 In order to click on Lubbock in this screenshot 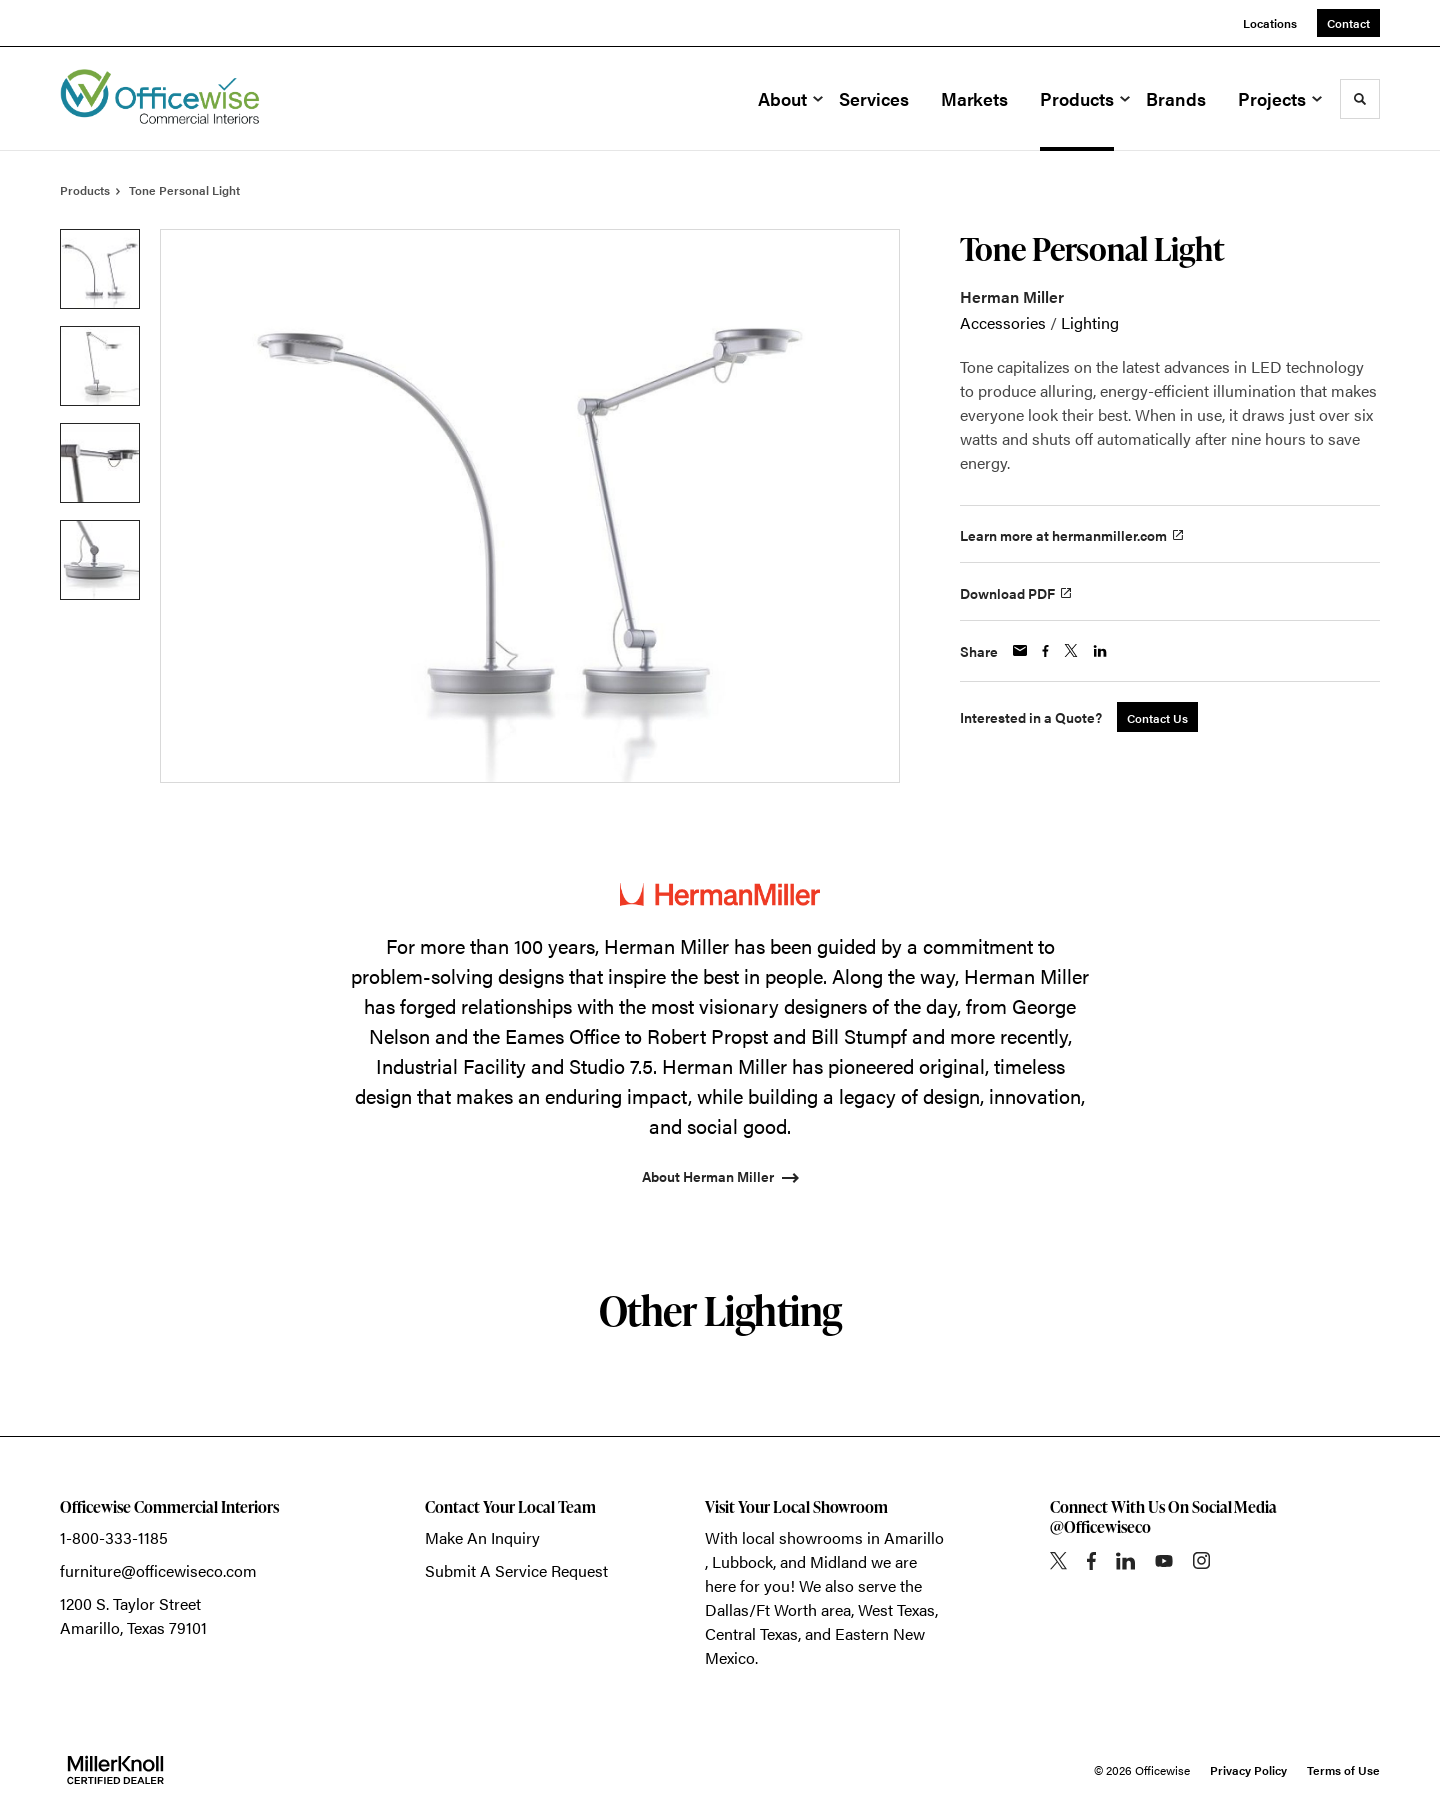, I will do `click(742, 1561)`.